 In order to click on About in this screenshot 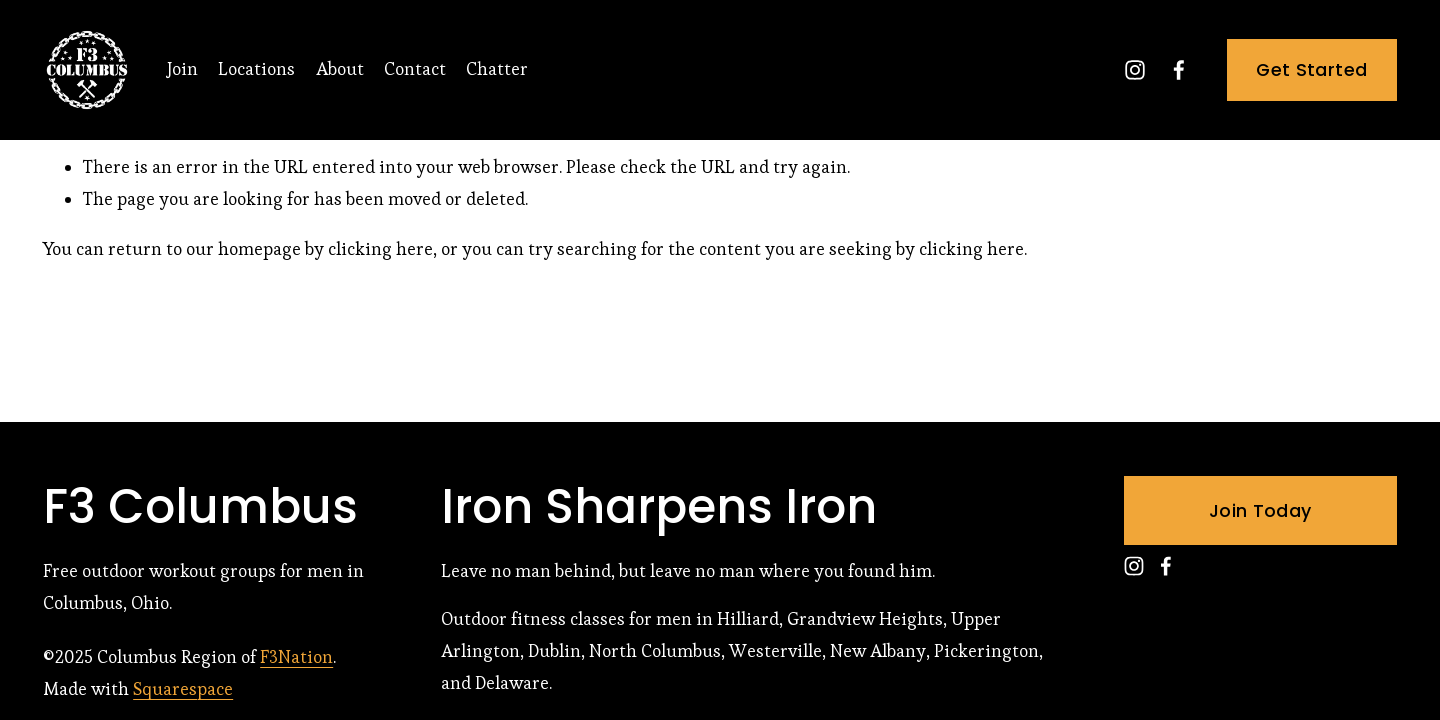, I will do `click(340, 69)`.